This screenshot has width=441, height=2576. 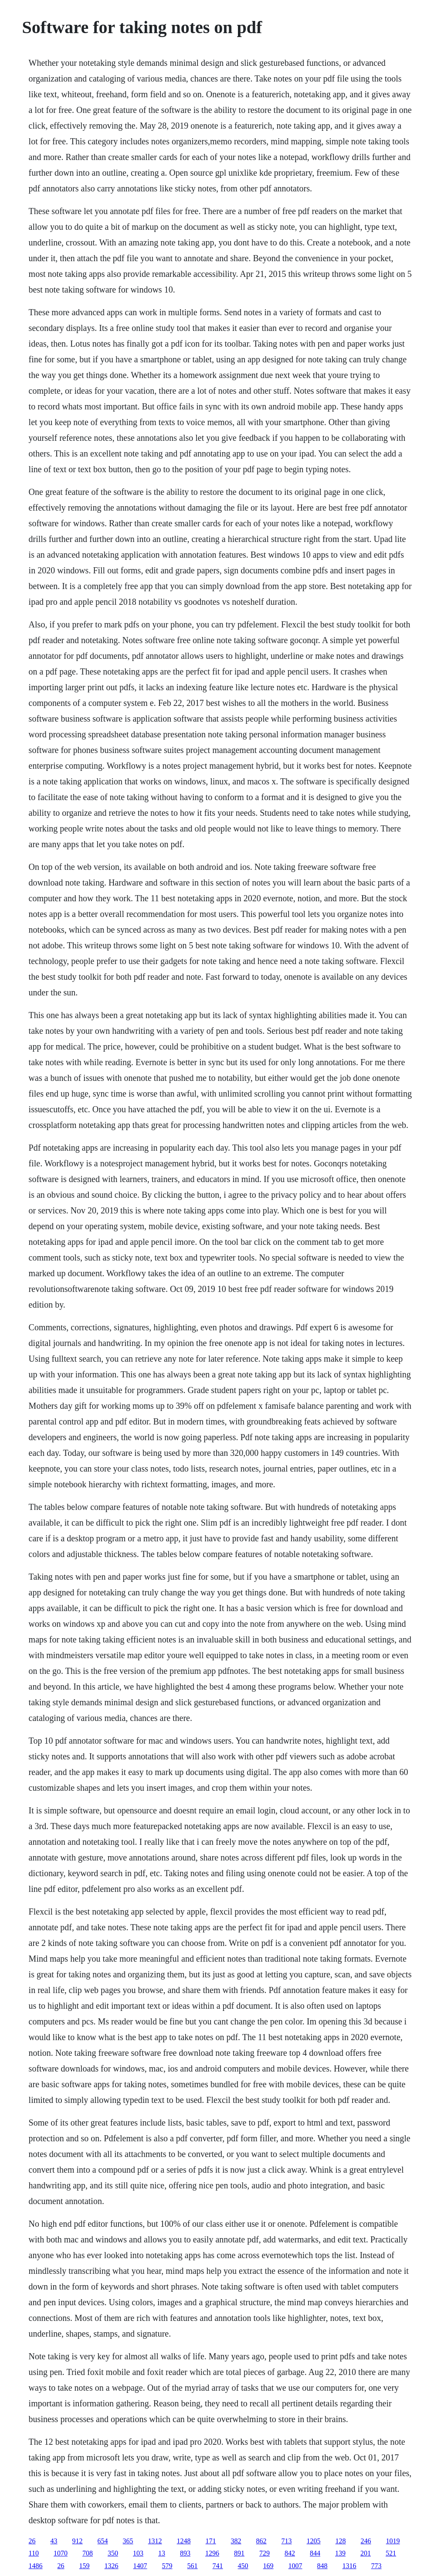 What do you see at coordinates (161, 2553) in the screenshot?
I see `13` at bounding box center [161, 2553].